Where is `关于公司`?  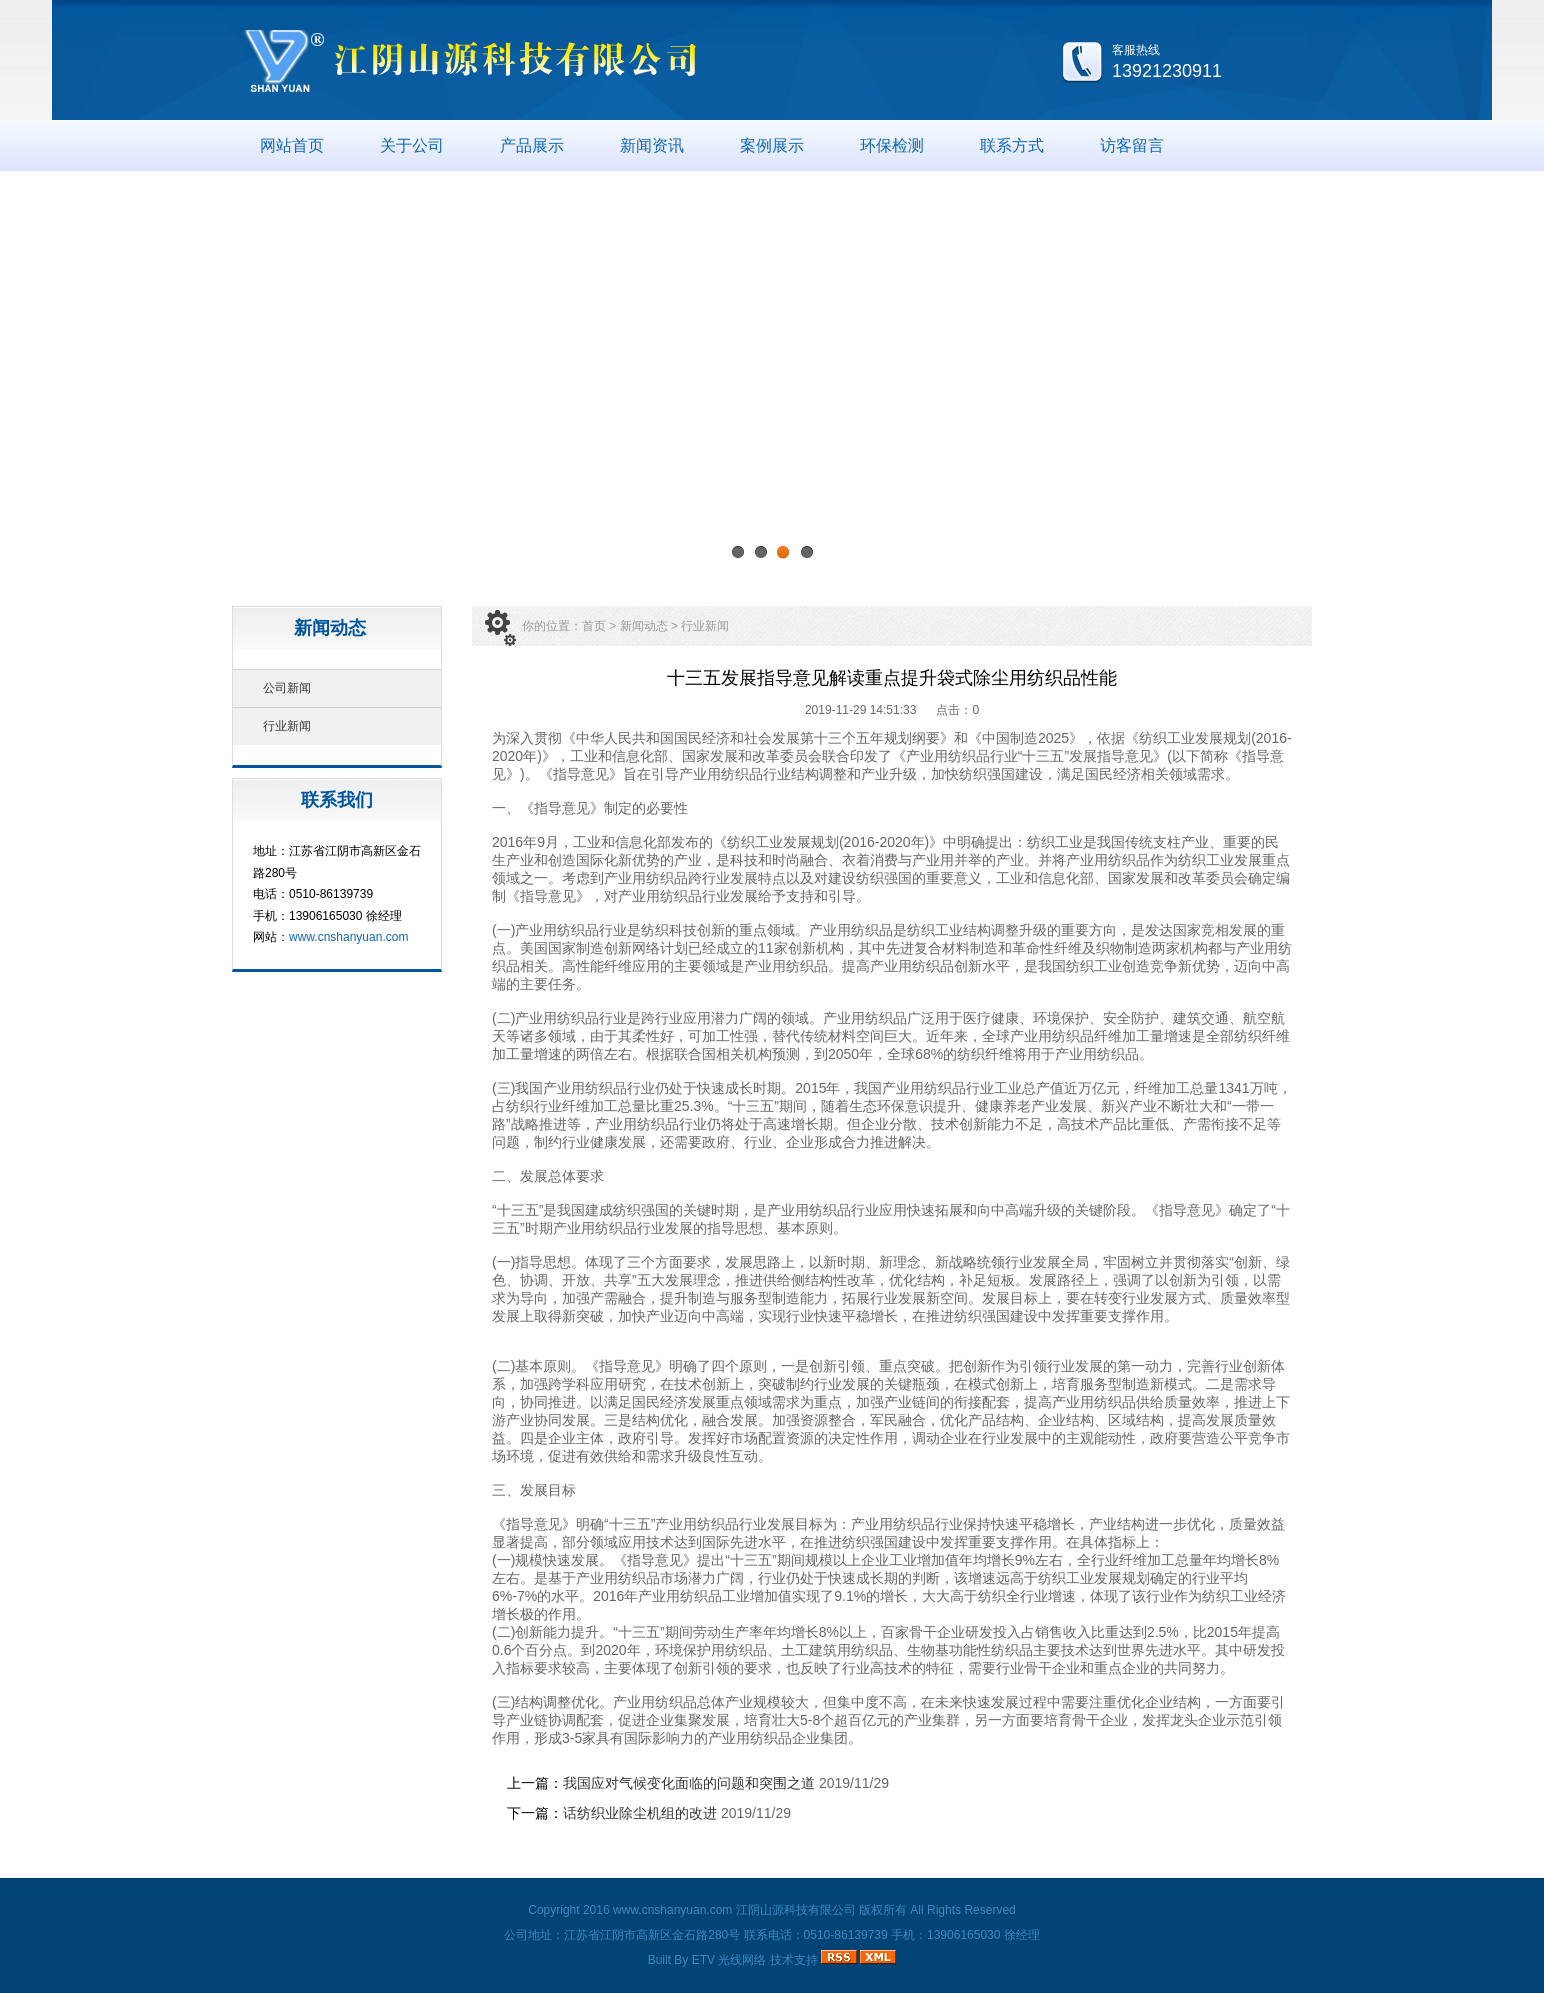 关于公司 is located at coordinates (412, 145).